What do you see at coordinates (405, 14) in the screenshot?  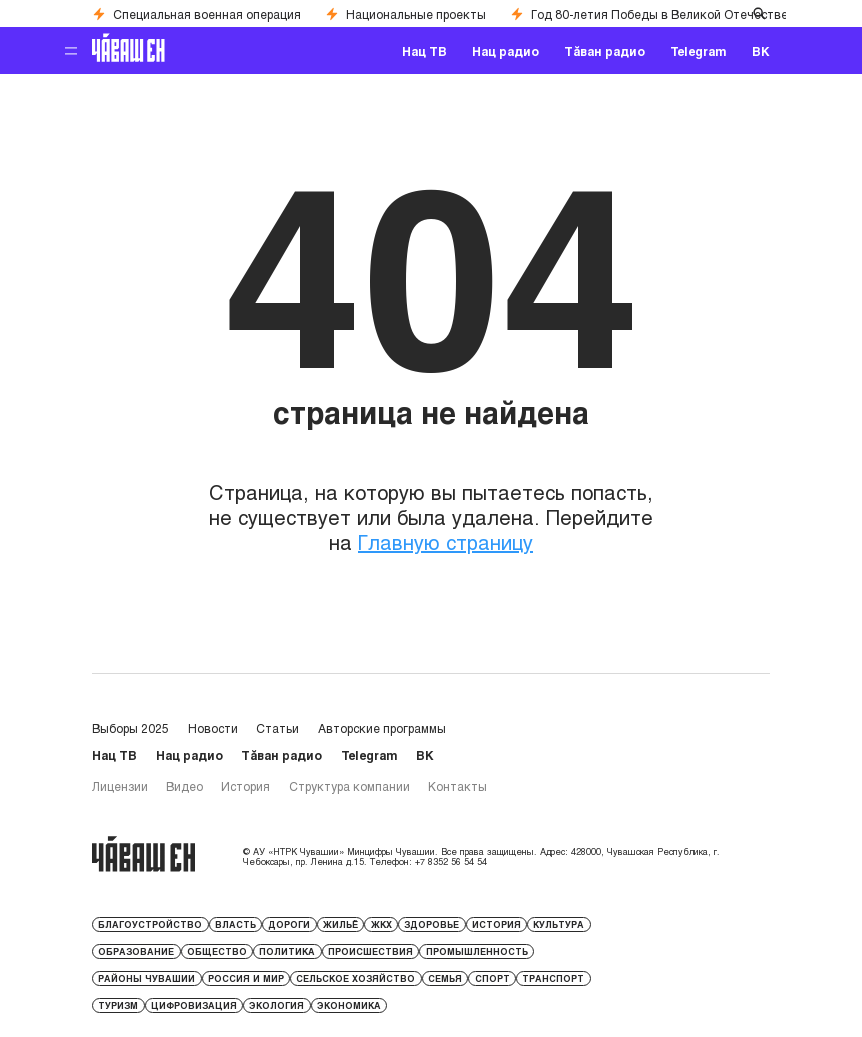 I see `Национальные проекты` at bounding box center [405, 14].